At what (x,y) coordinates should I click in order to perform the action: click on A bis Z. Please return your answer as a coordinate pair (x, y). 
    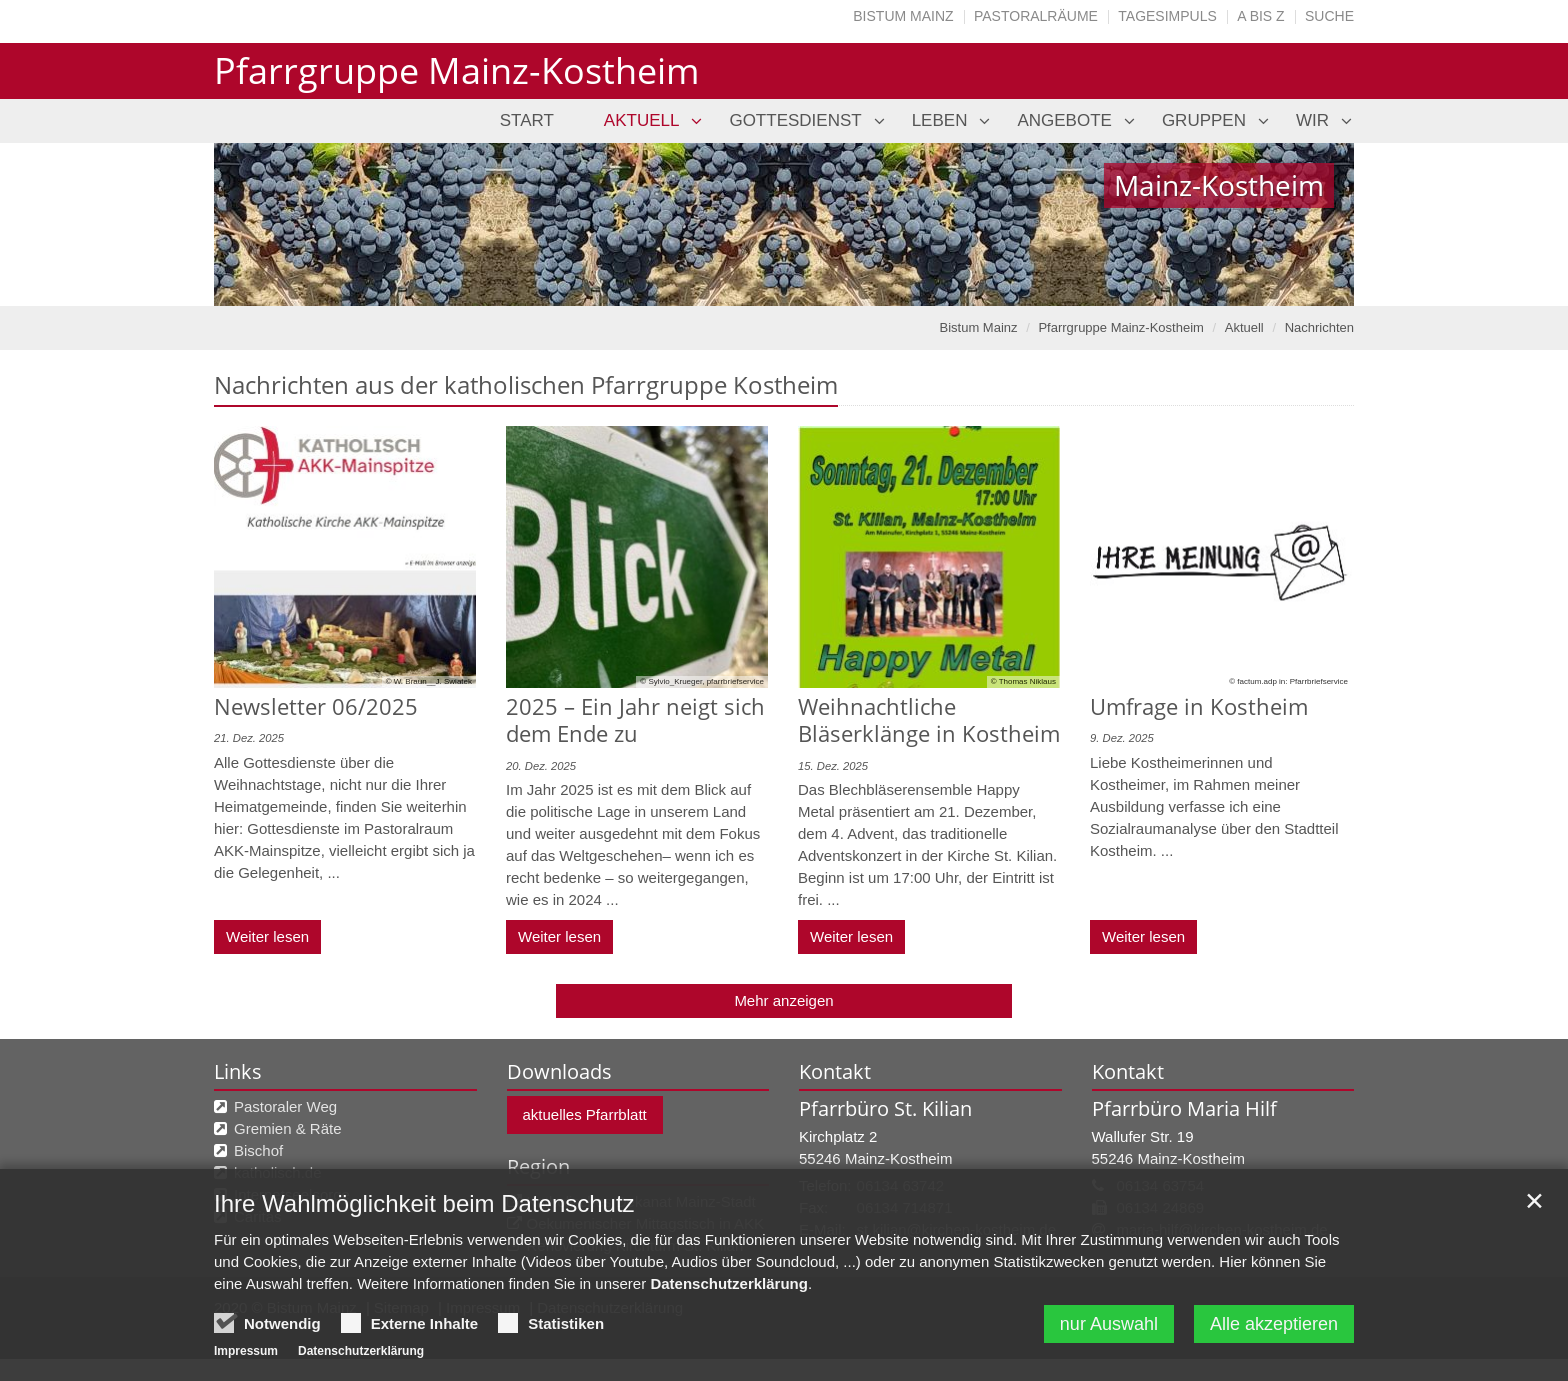
    Looking at the image, I should click on (1260, 16).